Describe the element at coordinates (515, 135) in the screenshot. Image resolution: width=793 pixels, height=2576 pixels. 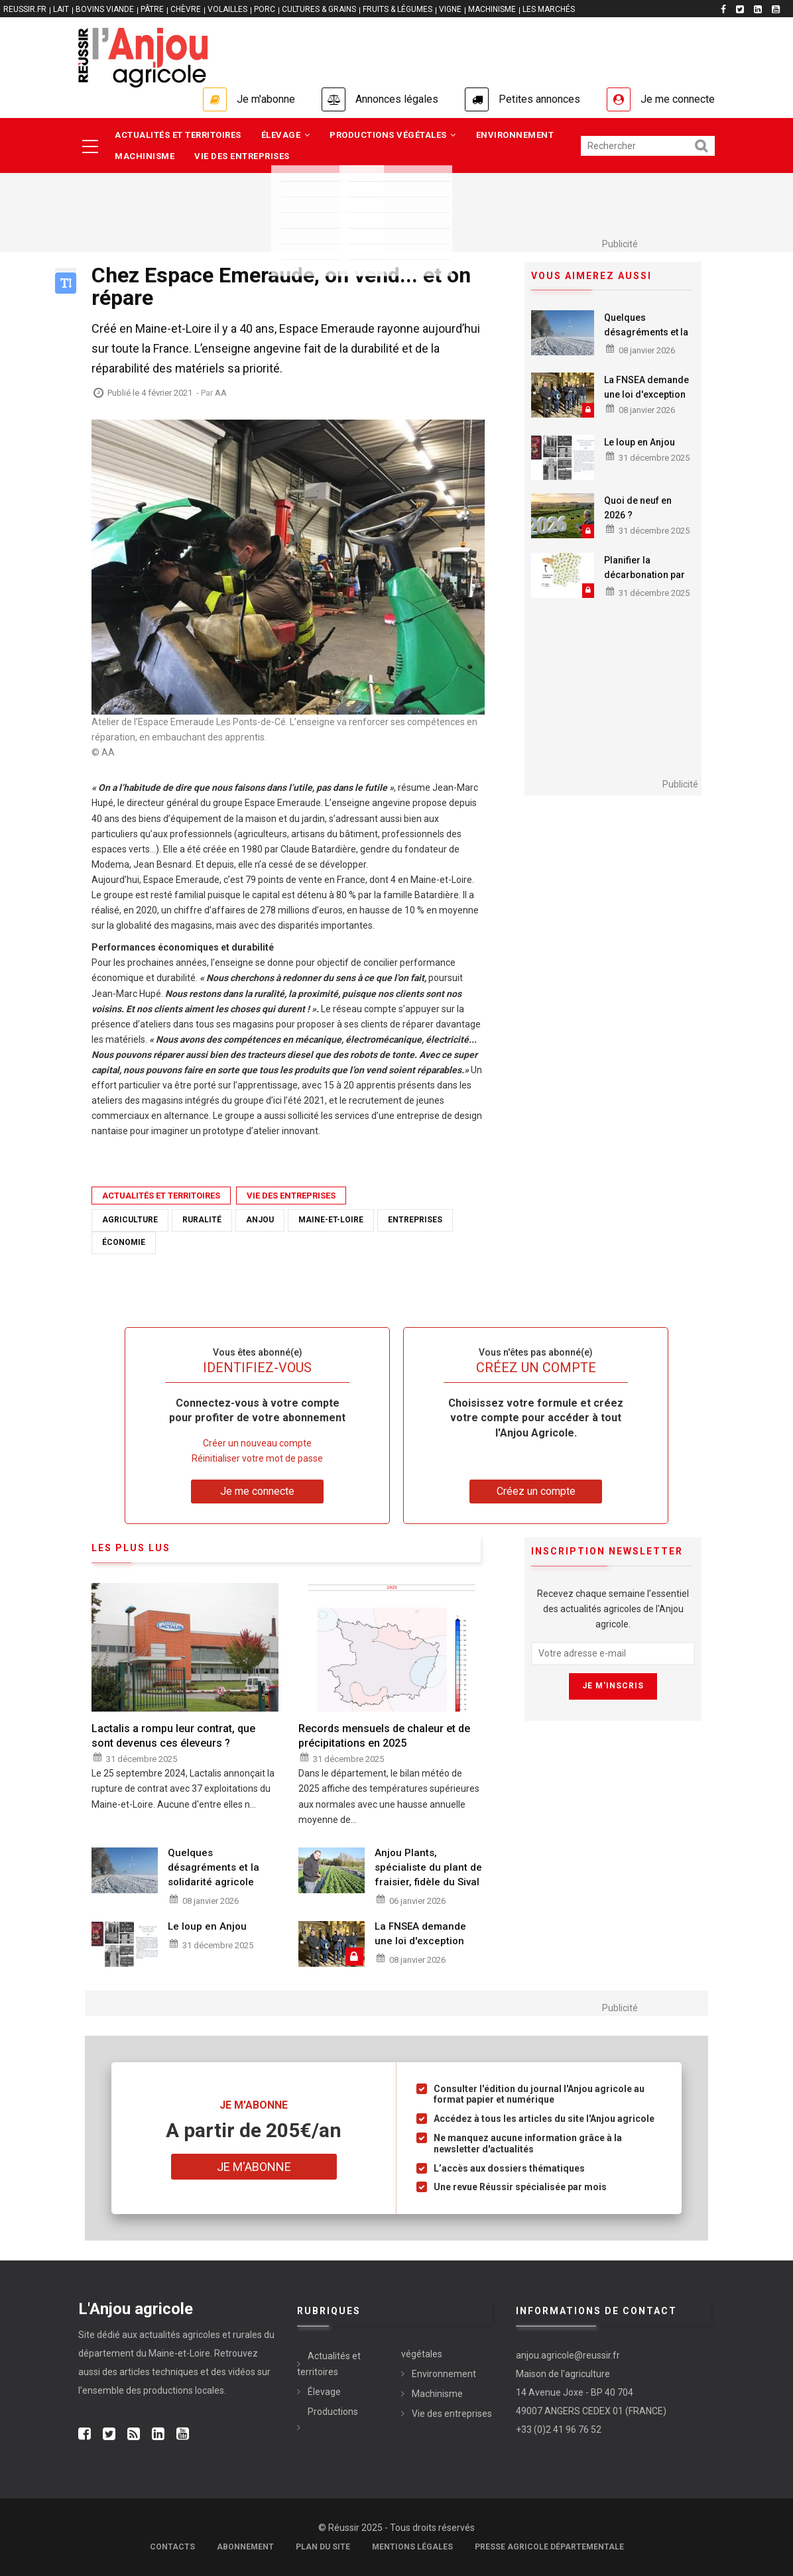
I see `Environnement` at that location.